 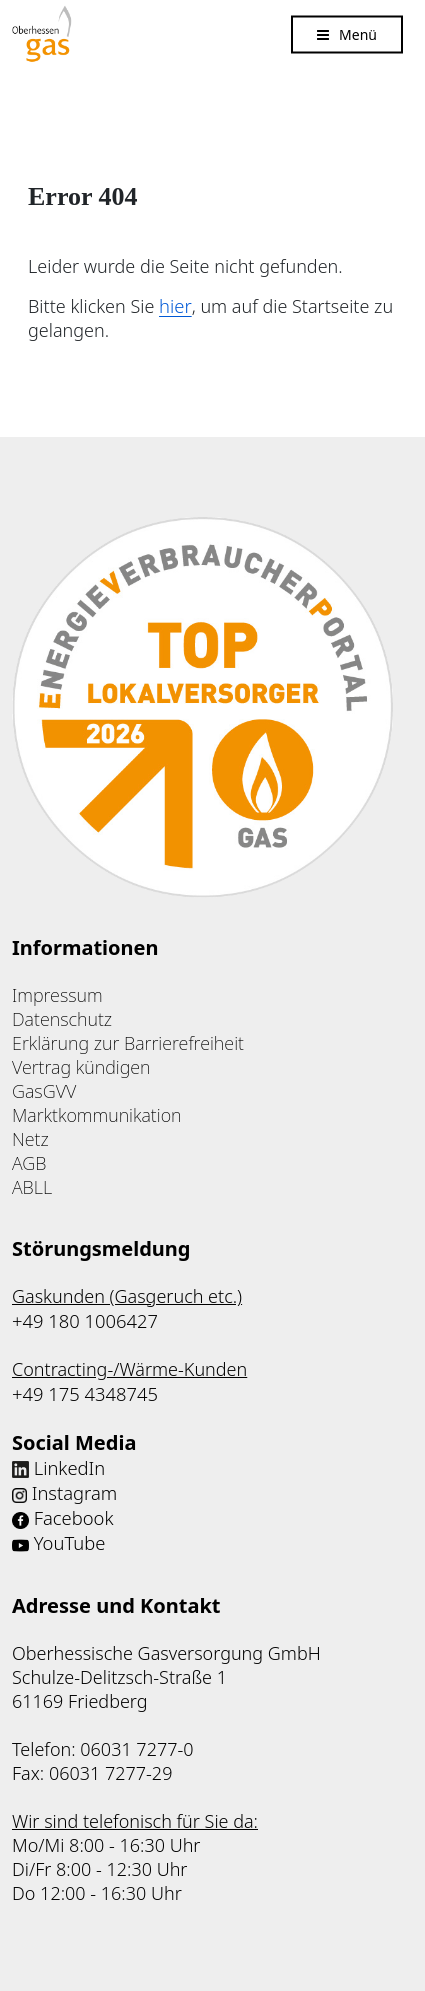 What do you see at coordinates (29, 1162) in the screenshot?
I see `AGB` at bounding box center [29, 1162].